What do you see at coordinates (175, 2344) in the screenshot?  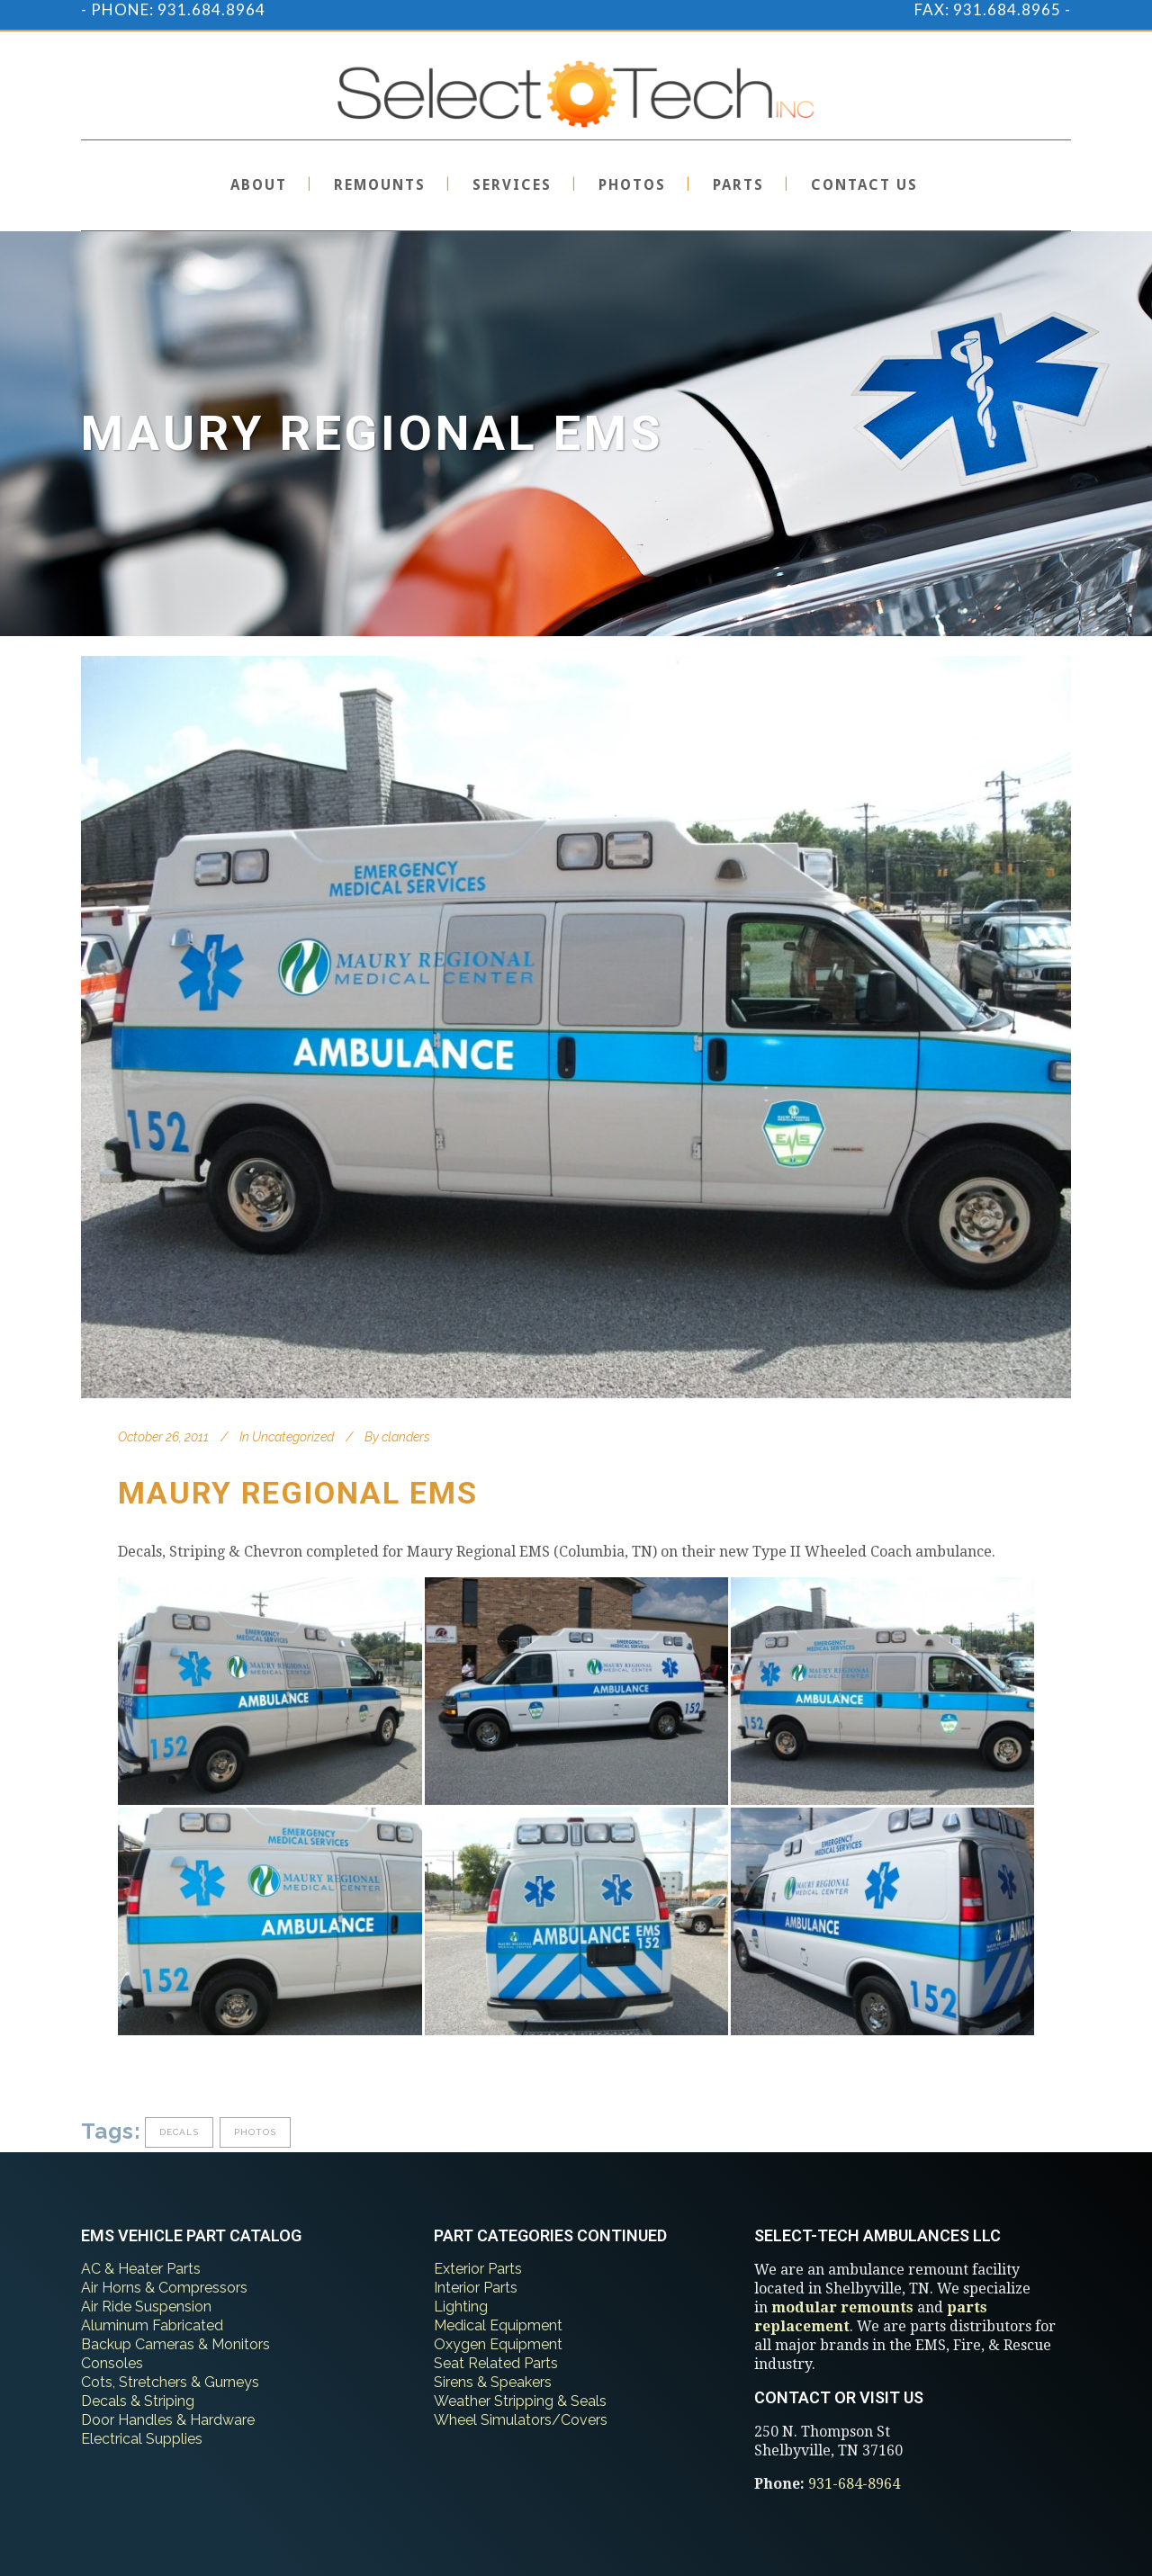 I see `Backup Cameras & Monitors` at bounding box center [175, 2344].